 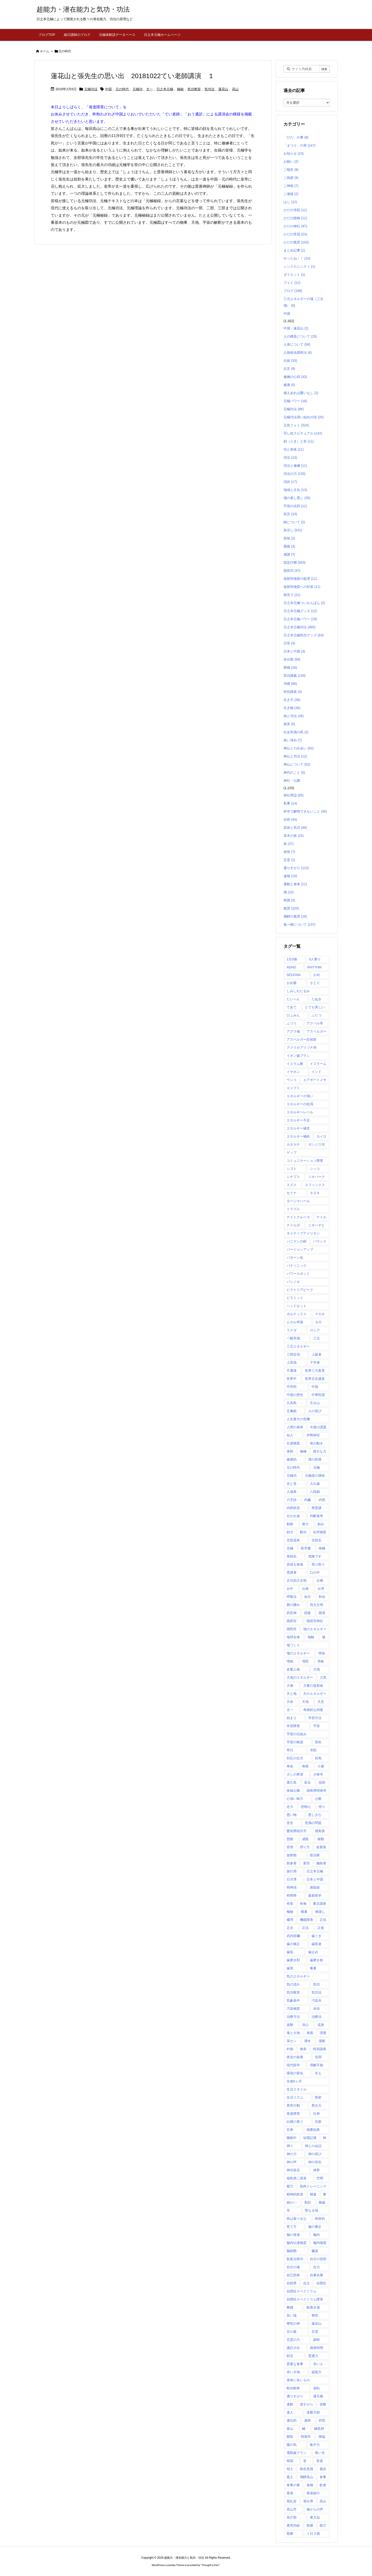 I want to click on 5人乗り [5人乗り (1個の項目)], so click(x=315, y=959).